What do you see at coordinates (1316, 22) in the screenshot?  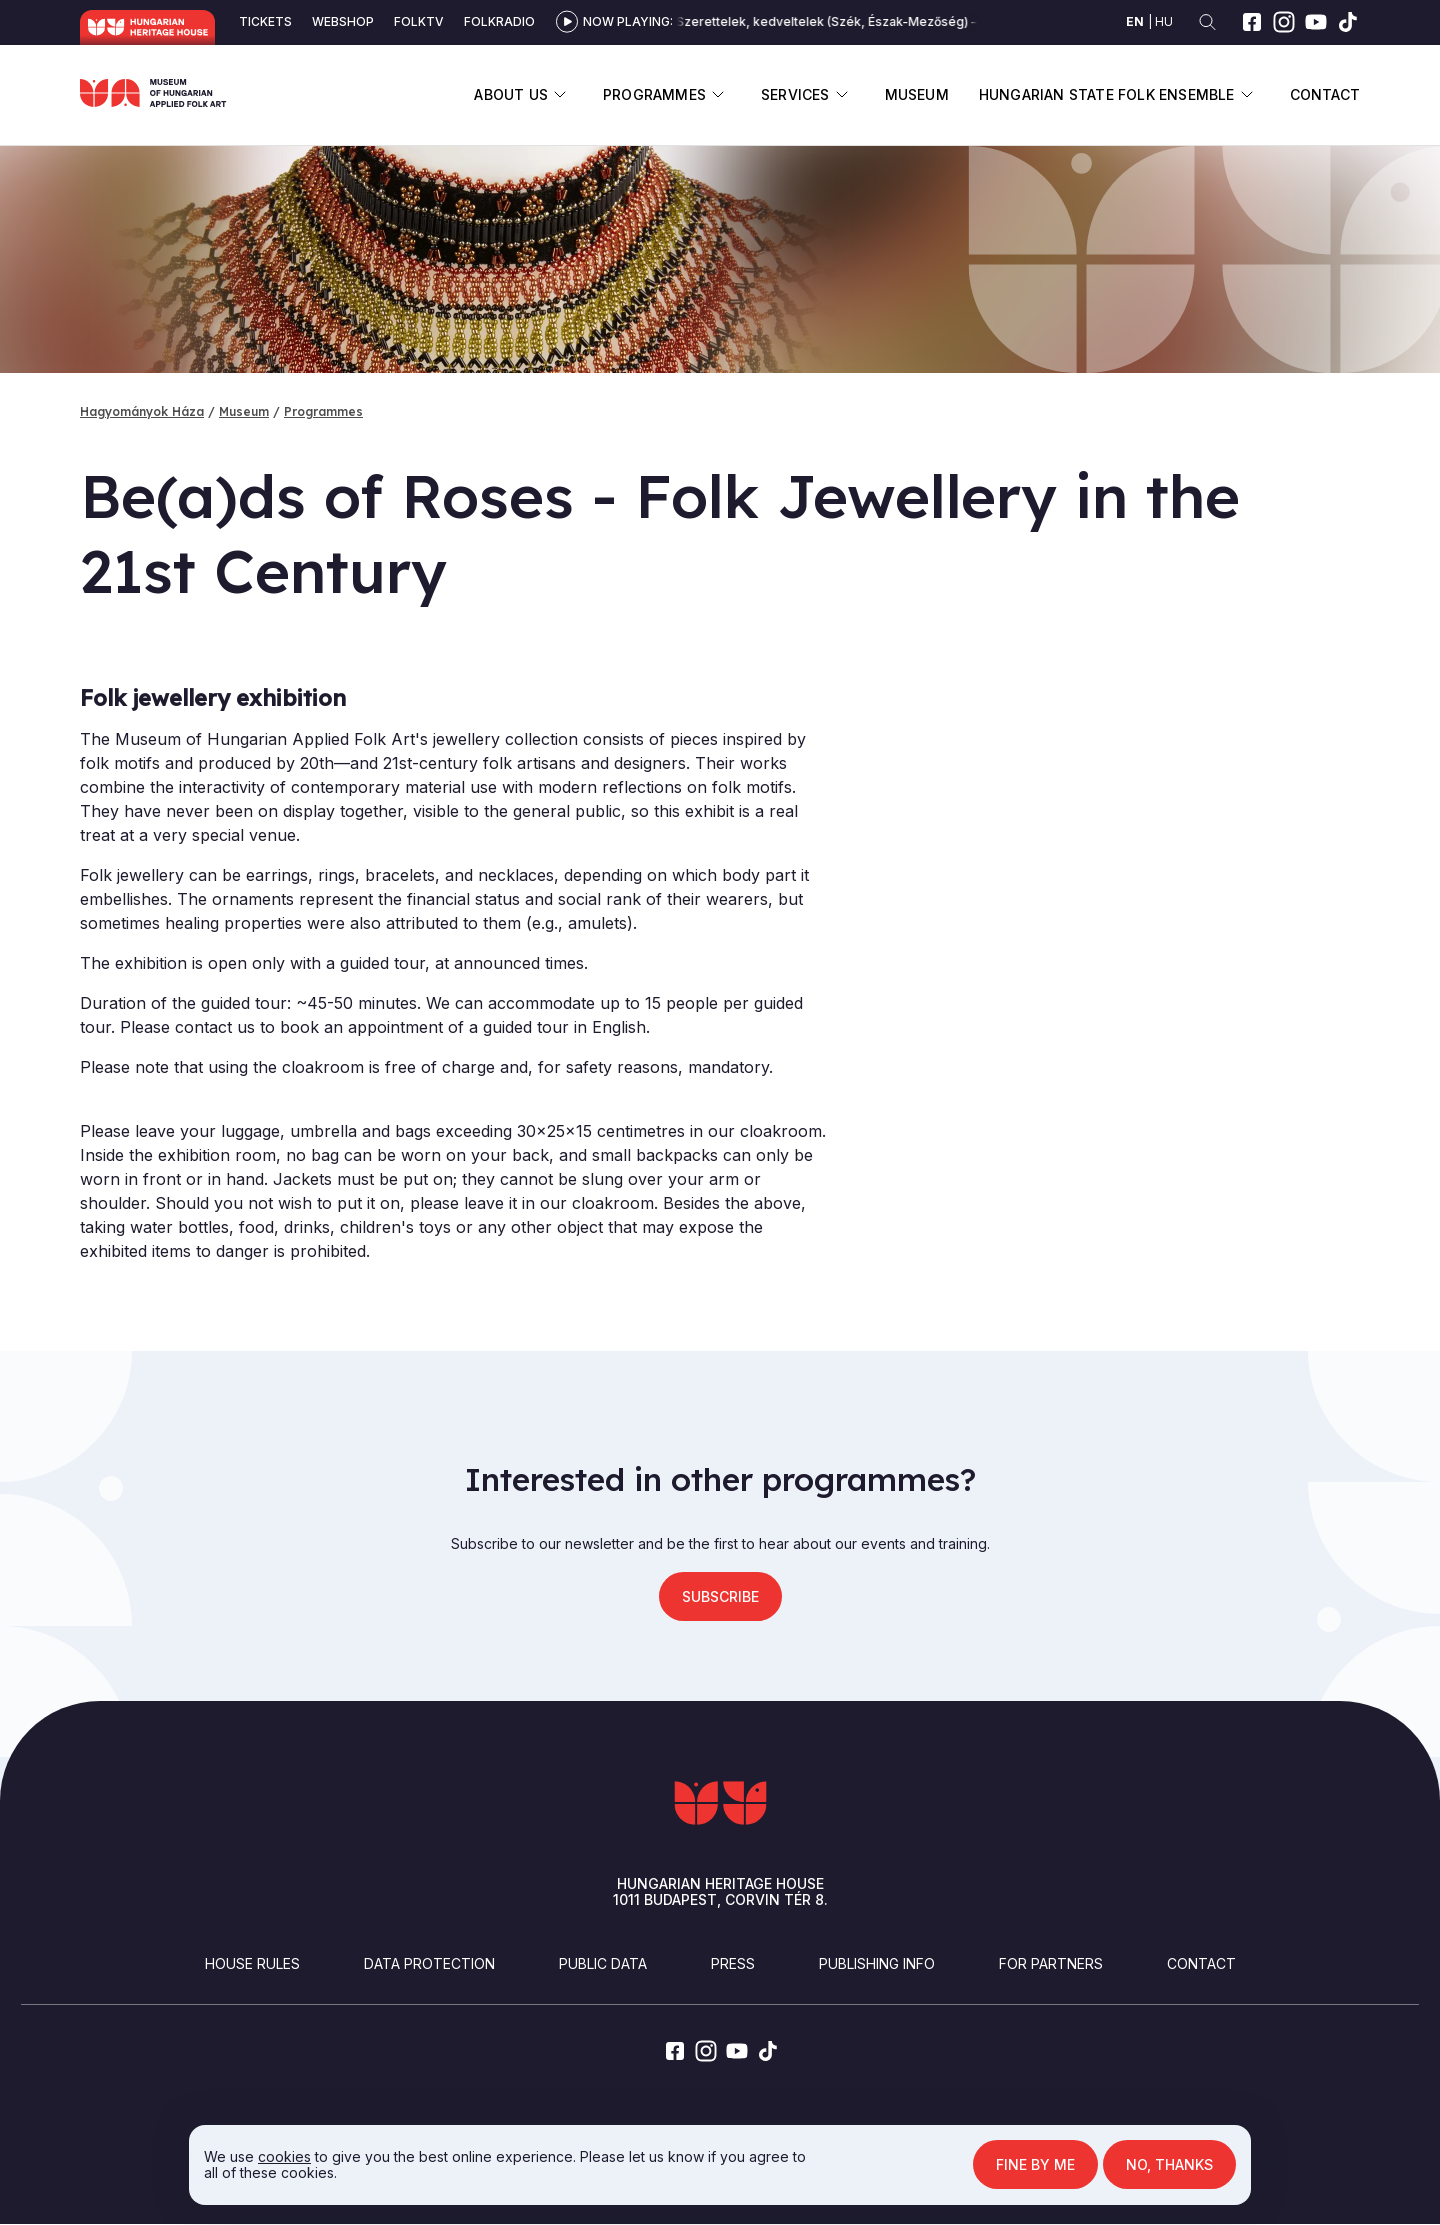 I see `[youtube]` at bounding box center [1316, 22].